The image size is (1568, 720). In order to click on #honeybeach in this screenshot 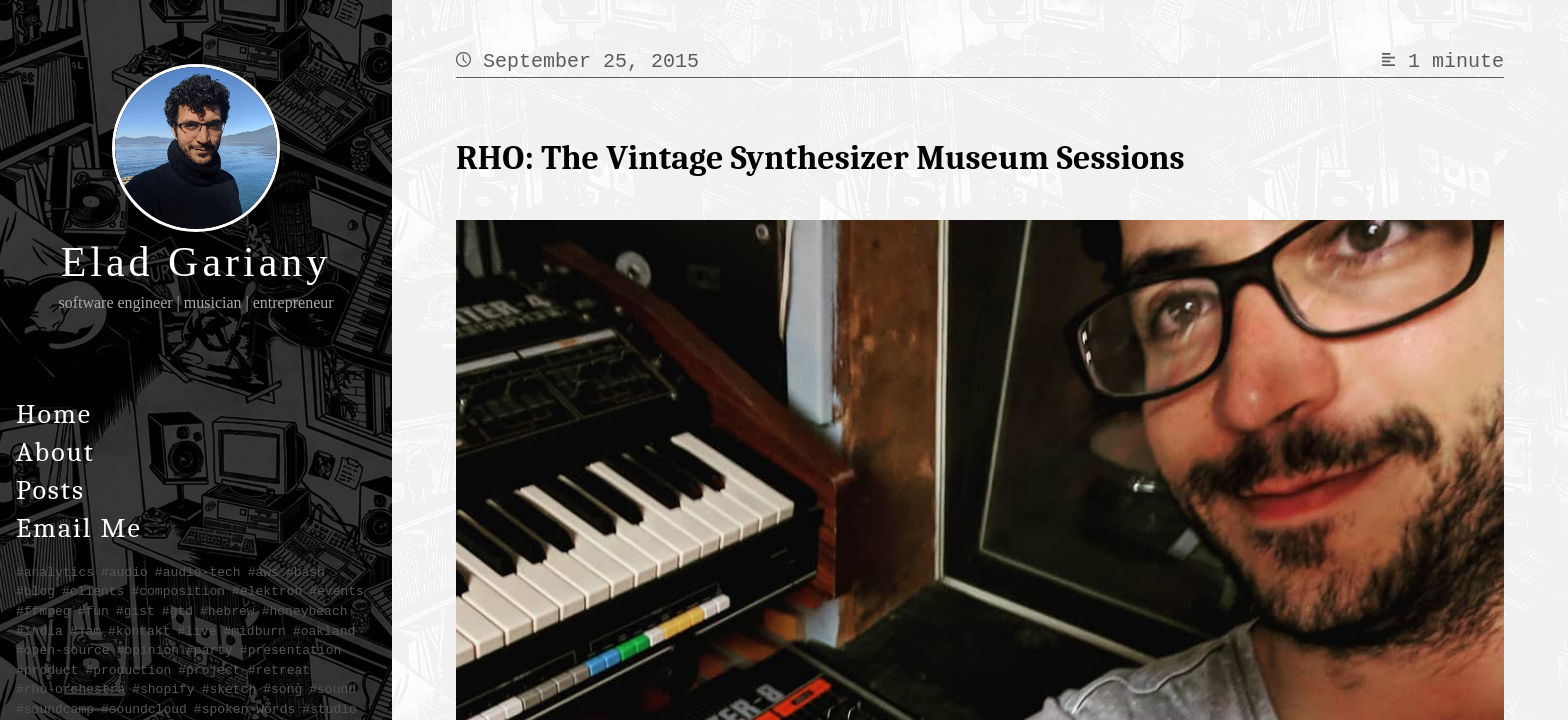, I will do `click(305, 611)`.